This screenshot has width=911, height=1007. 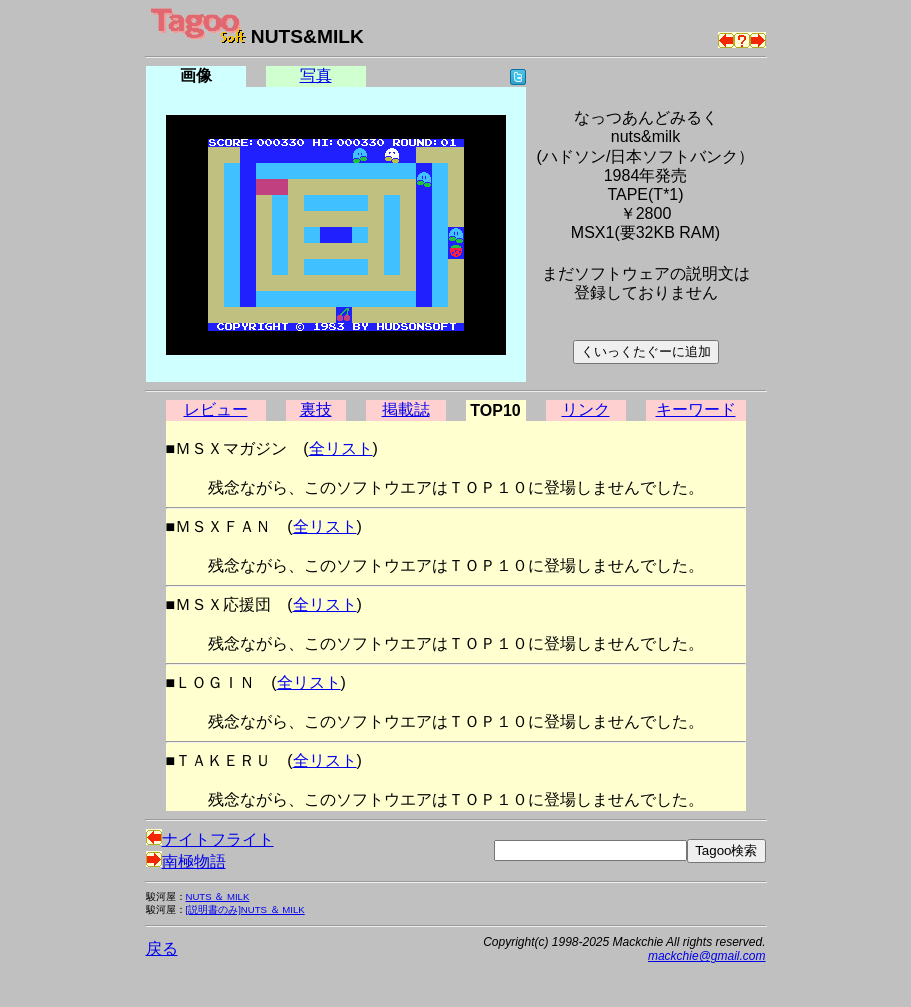 I want to click on ナイトフライト, so click(x=210, y=839).